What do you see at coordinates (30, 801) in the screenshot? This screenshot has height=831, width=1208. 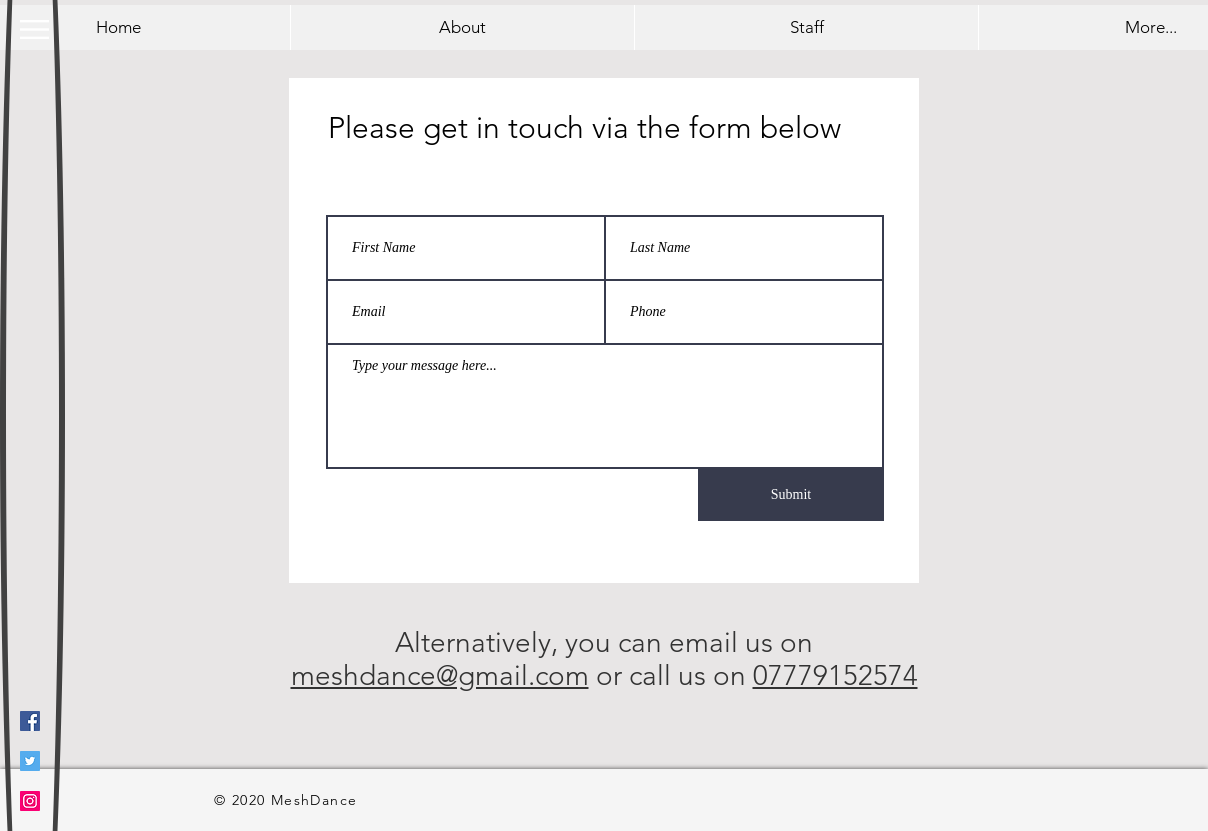 I see `[Instagram]` at bounding box center [30, 801].